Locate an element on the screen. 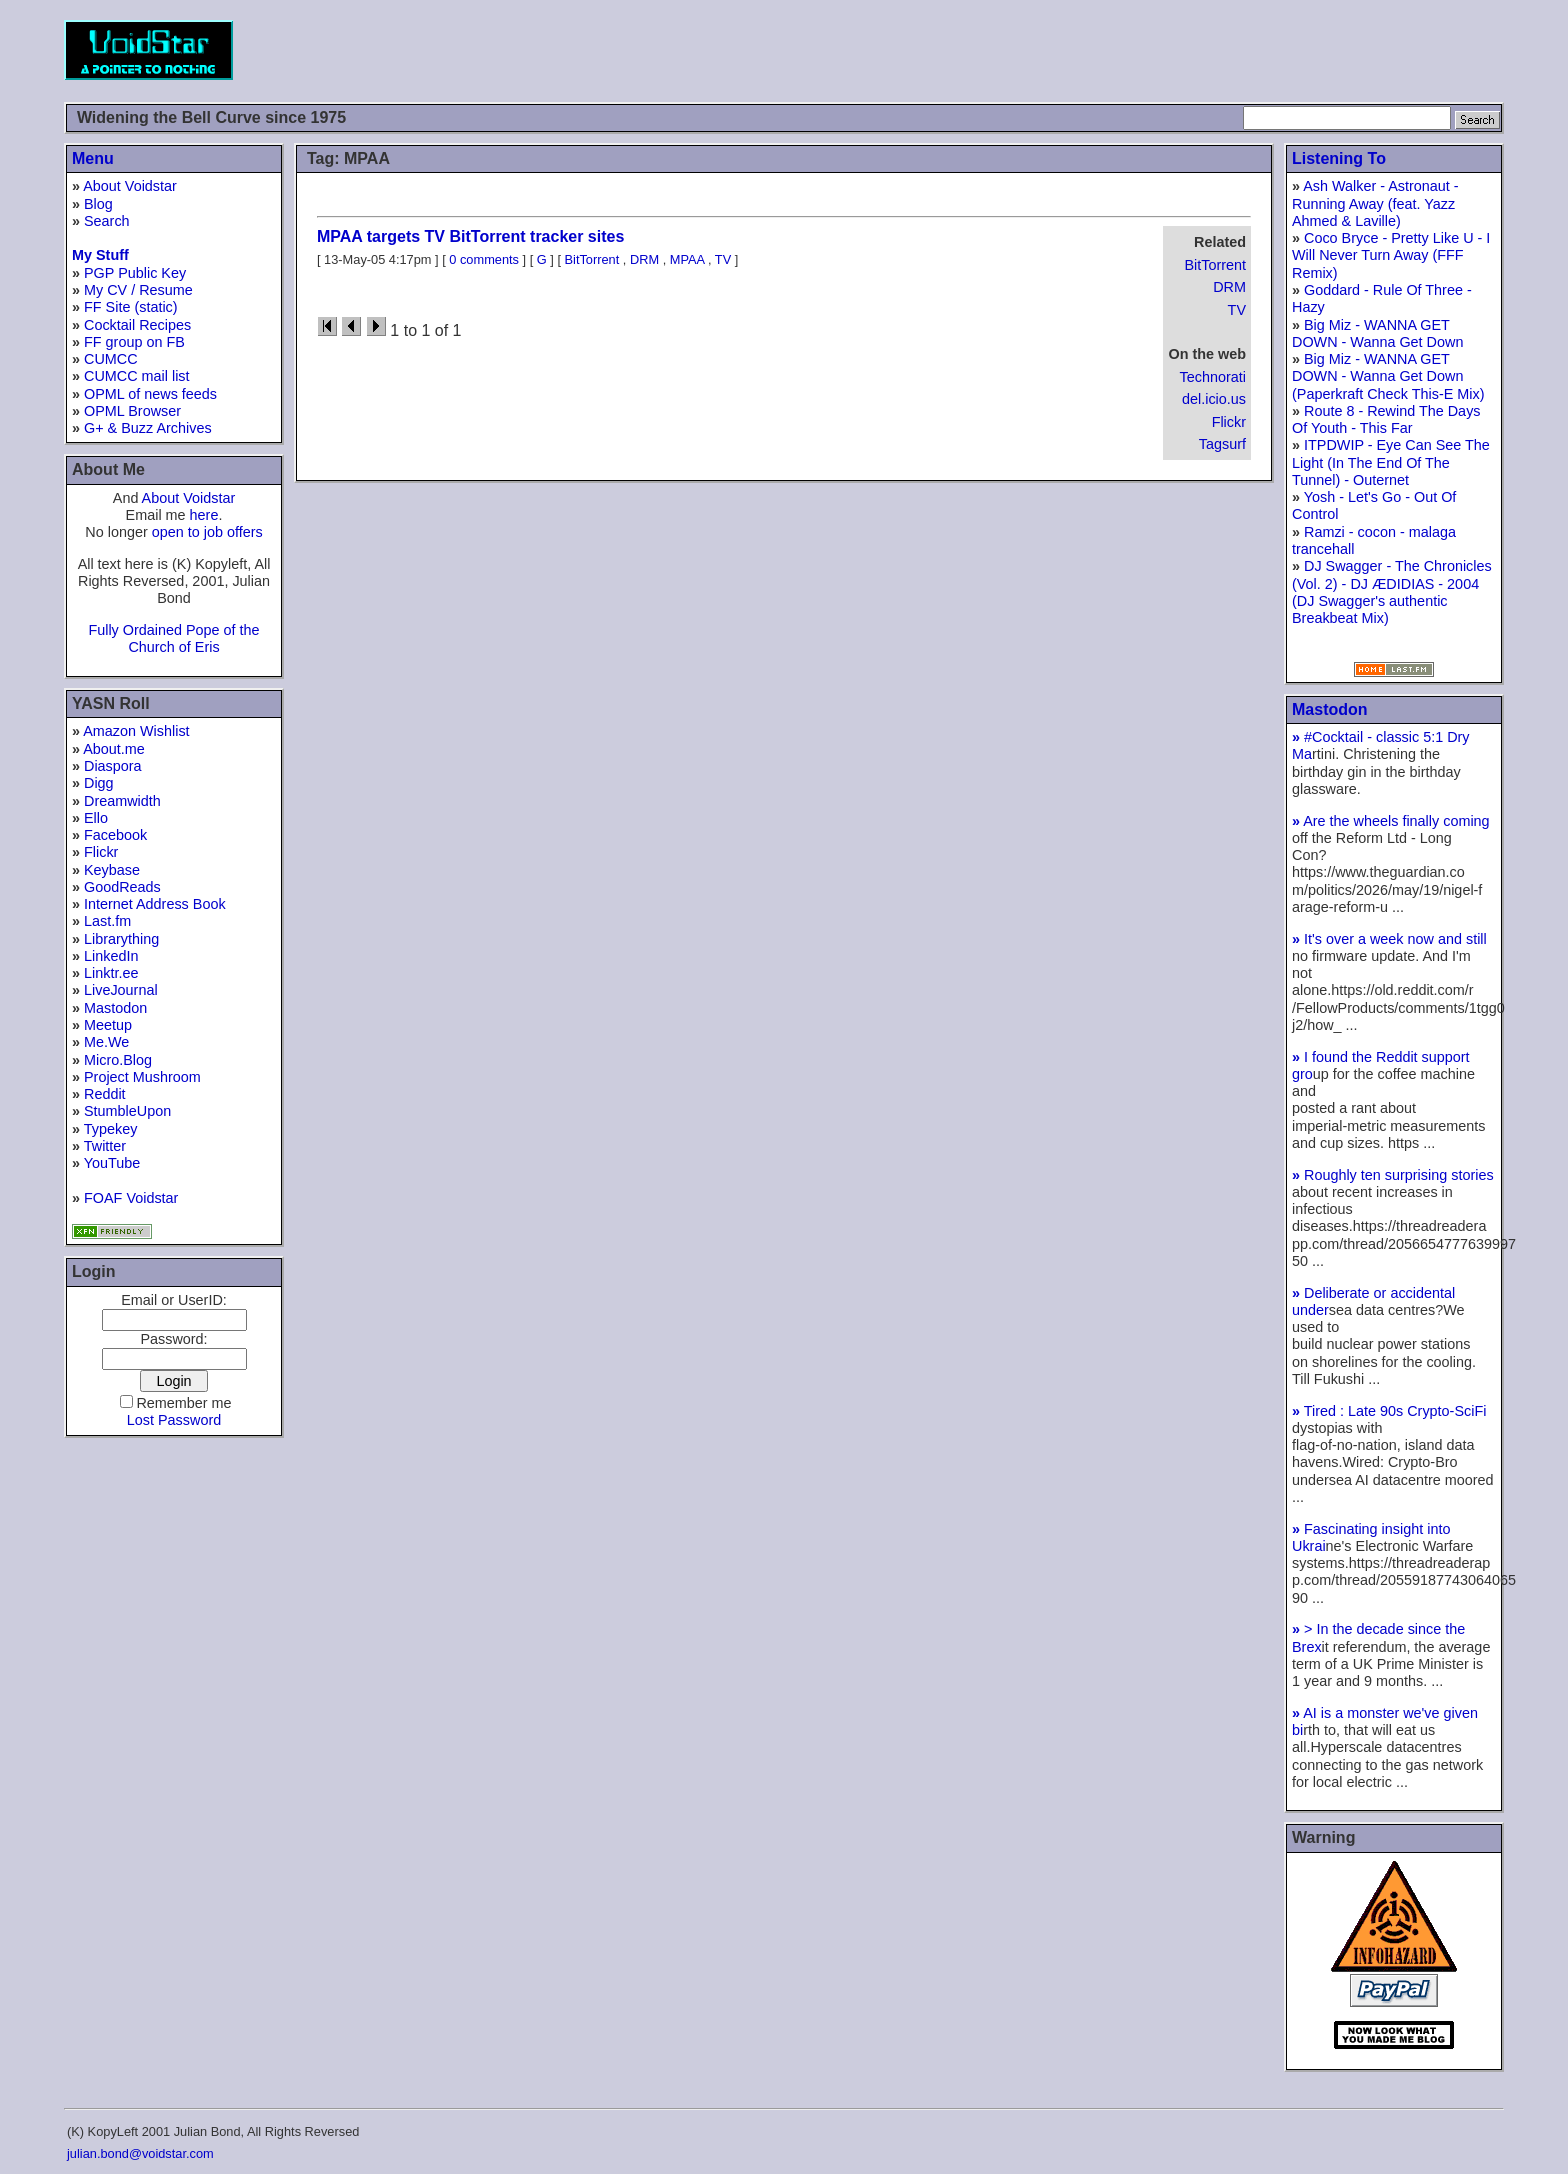 Image resolution: width=1568 pixels, height=2174 pixels. Listening To is located at coordinates (1339, 158).